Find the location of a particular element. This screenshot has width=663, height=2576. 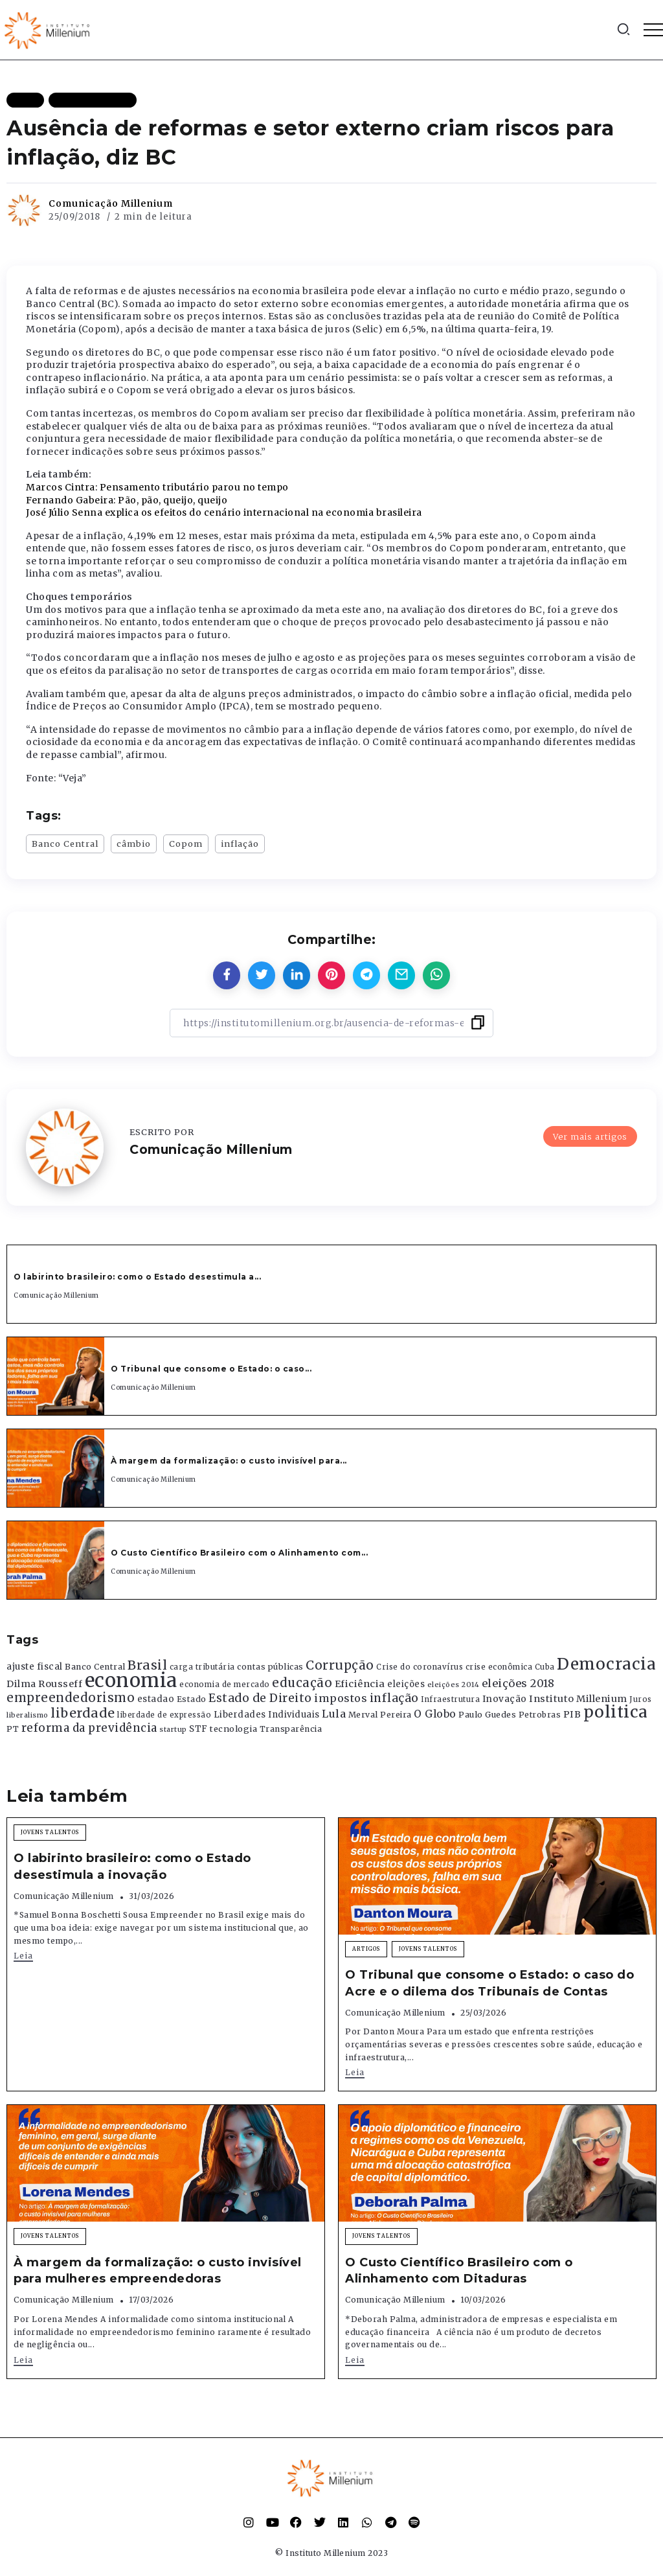

José Júlio Senna explica os efeitos do cenário internacional na economia brasileira is located at coordinates (224, 512).